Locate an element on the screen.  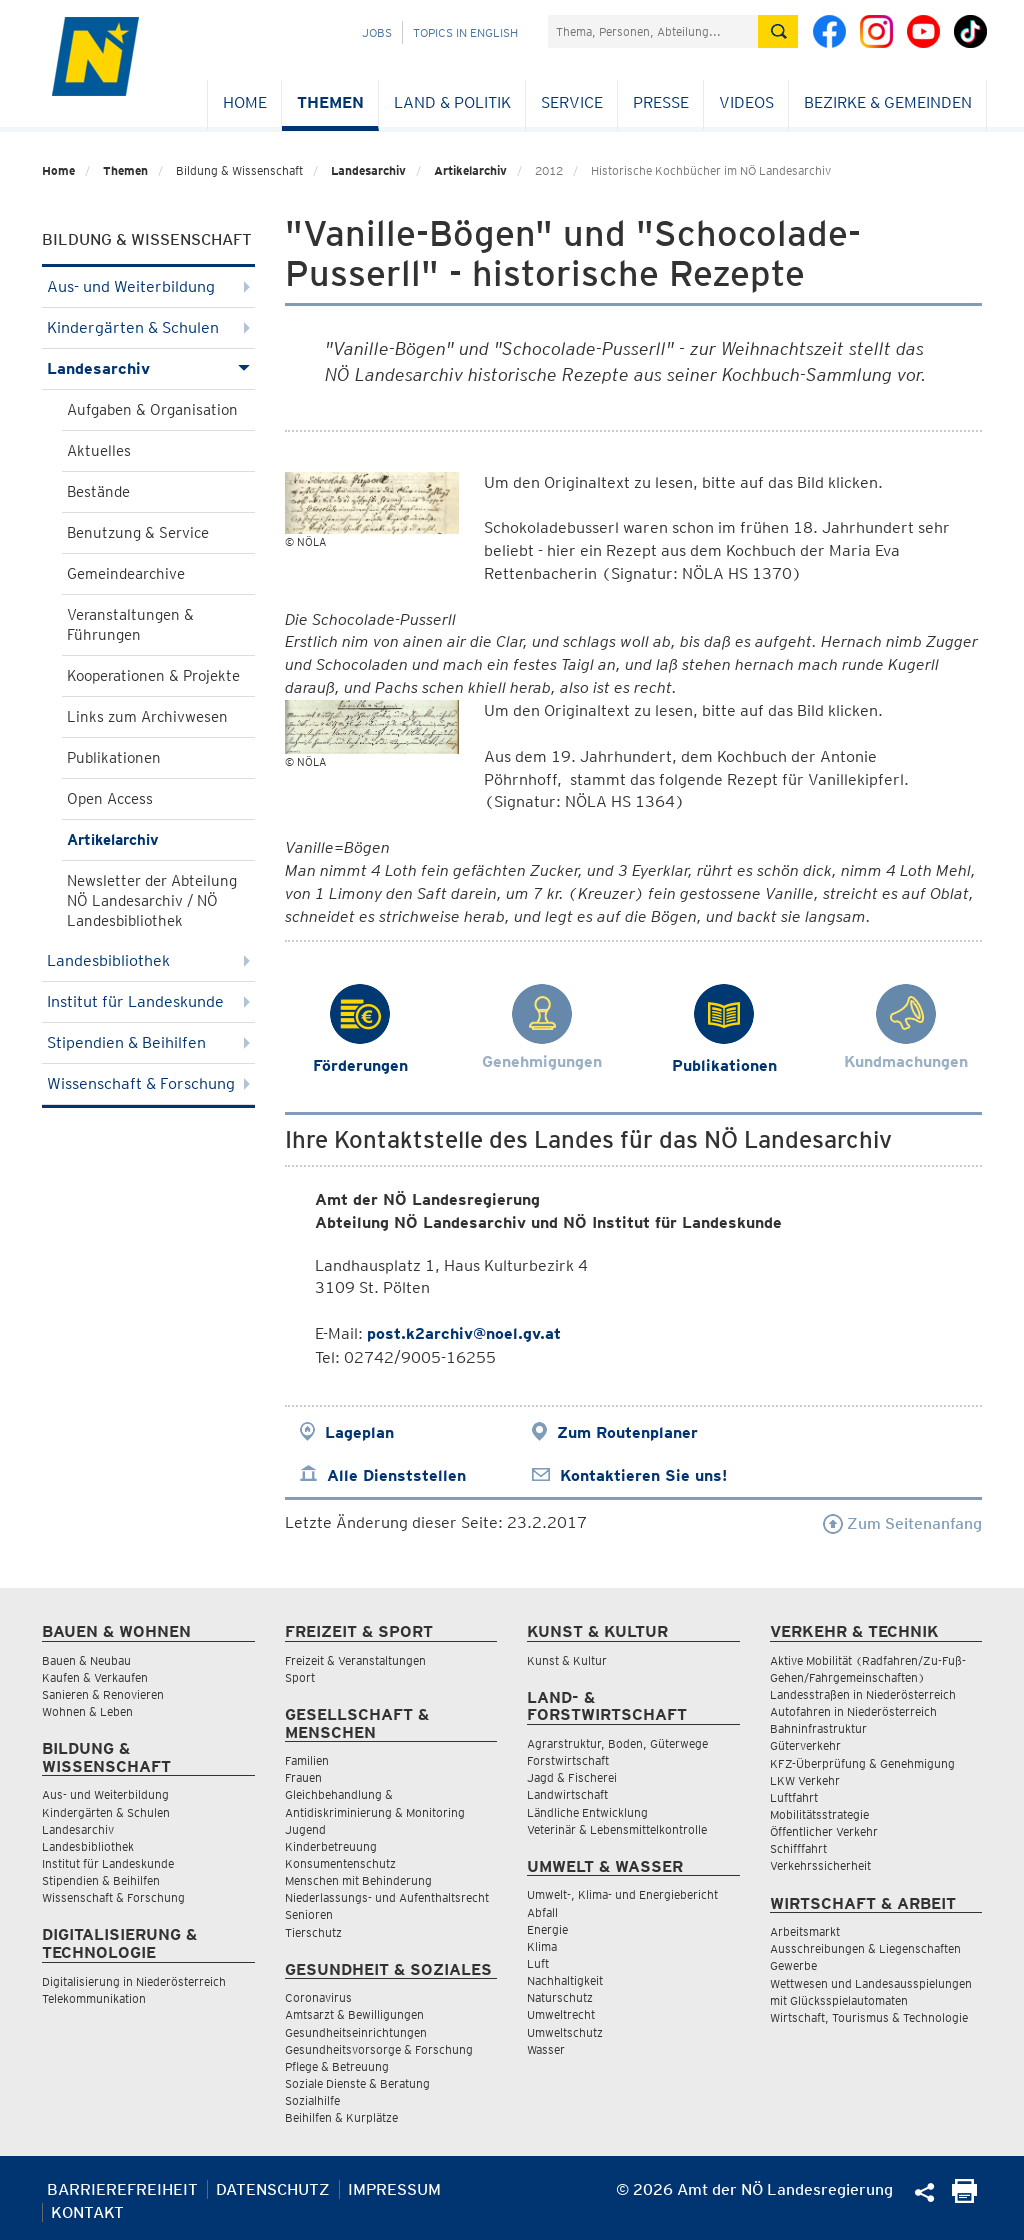
Sozialhilfe is located at coordinates (312, 2100).